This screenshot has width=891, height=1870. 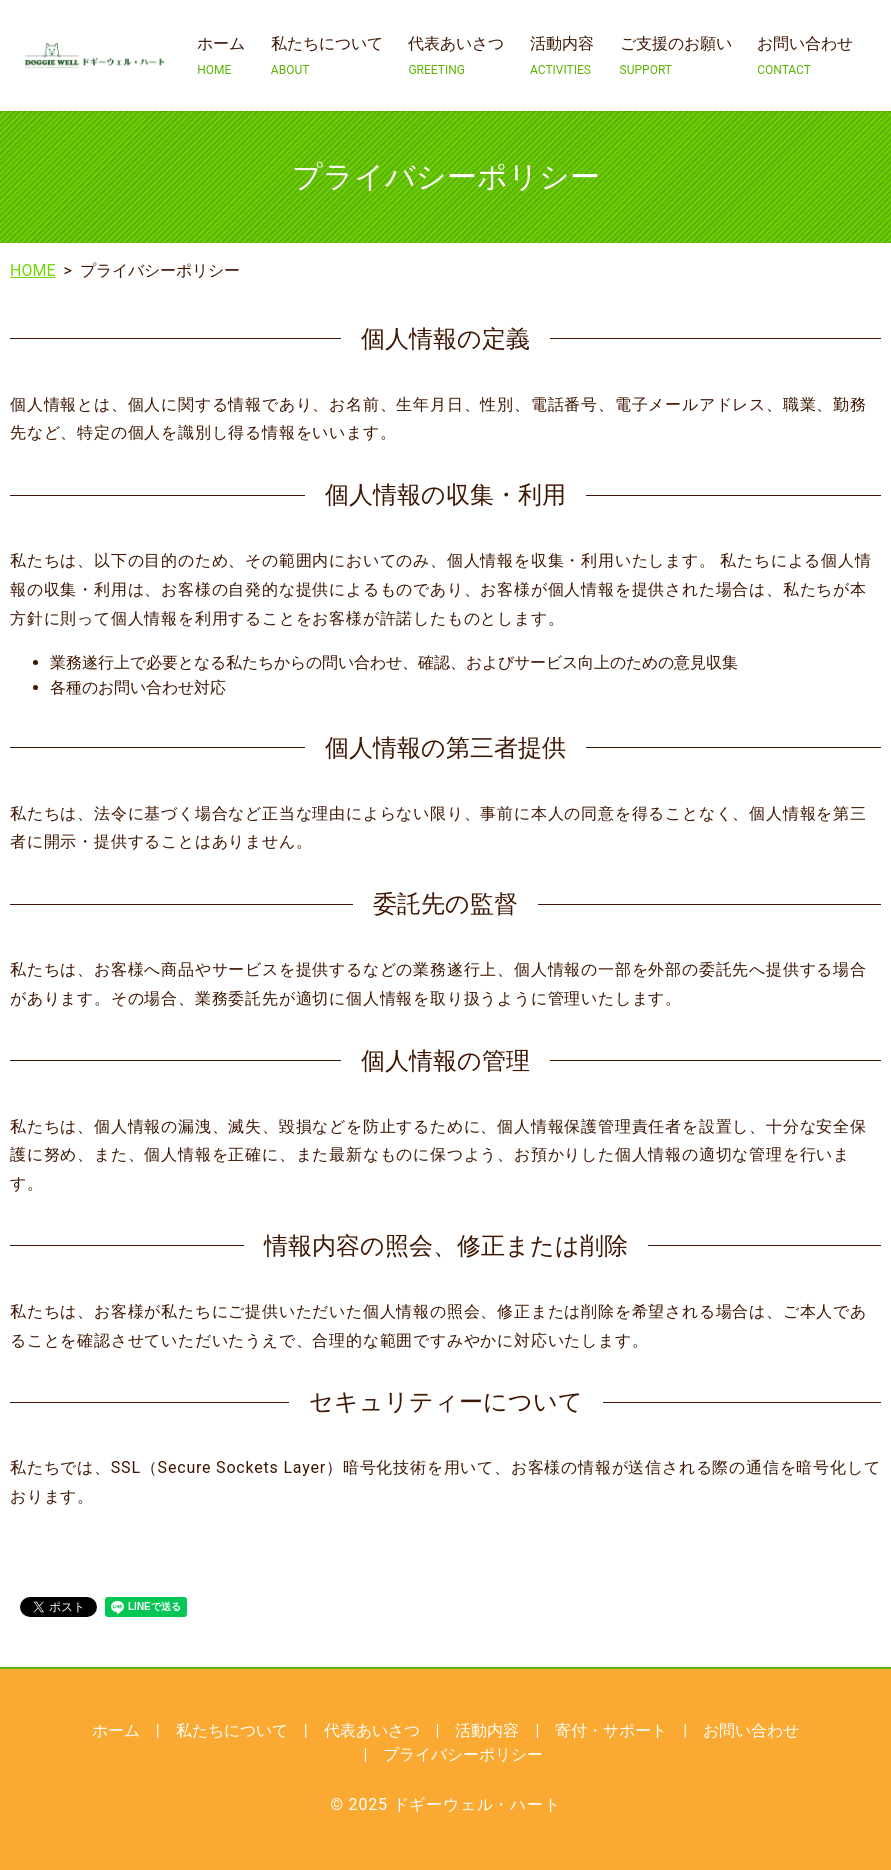 What do you see at coordinates (676, 56) in the screenshot?
I see `ご支援のお願い` at bounding box center [676, 56].